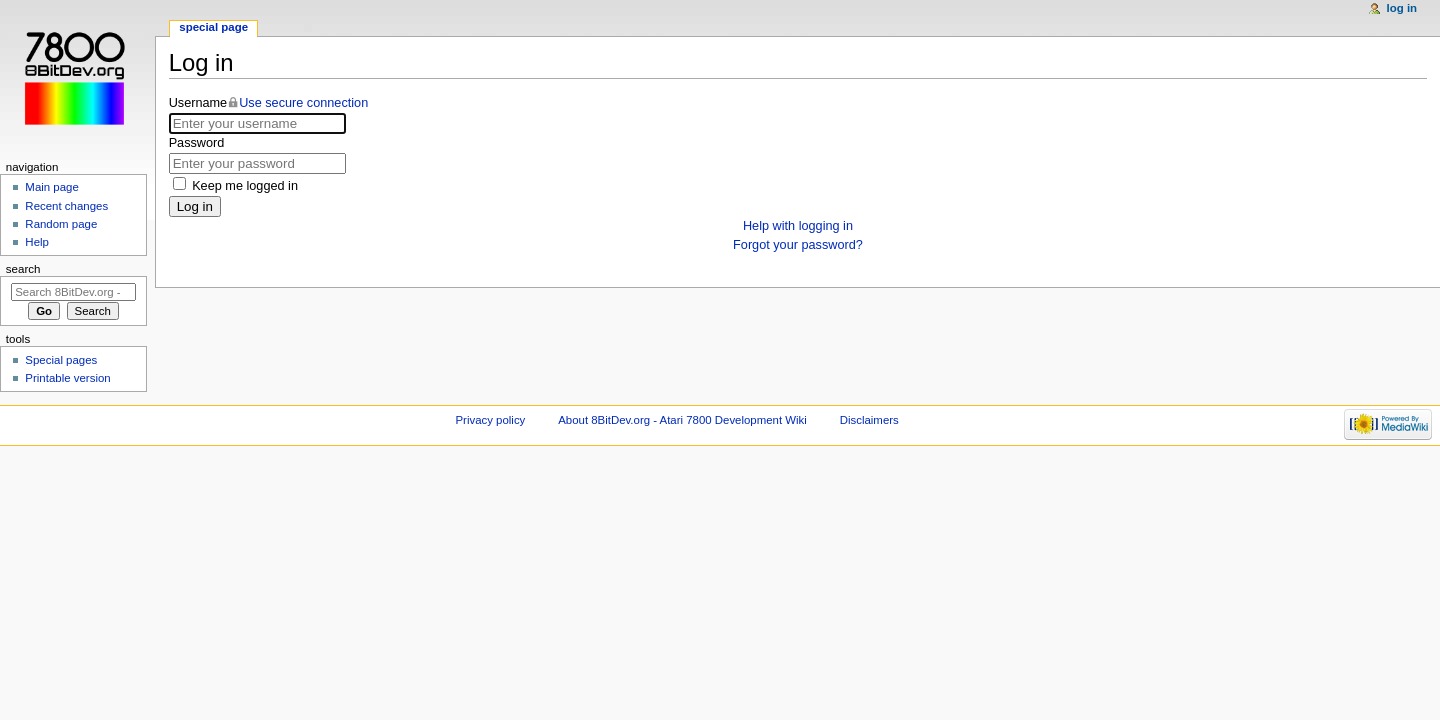  What do you see at coordinates (23, 269) in the screenshot?
I see `Search` at bounding box center [23, 269].